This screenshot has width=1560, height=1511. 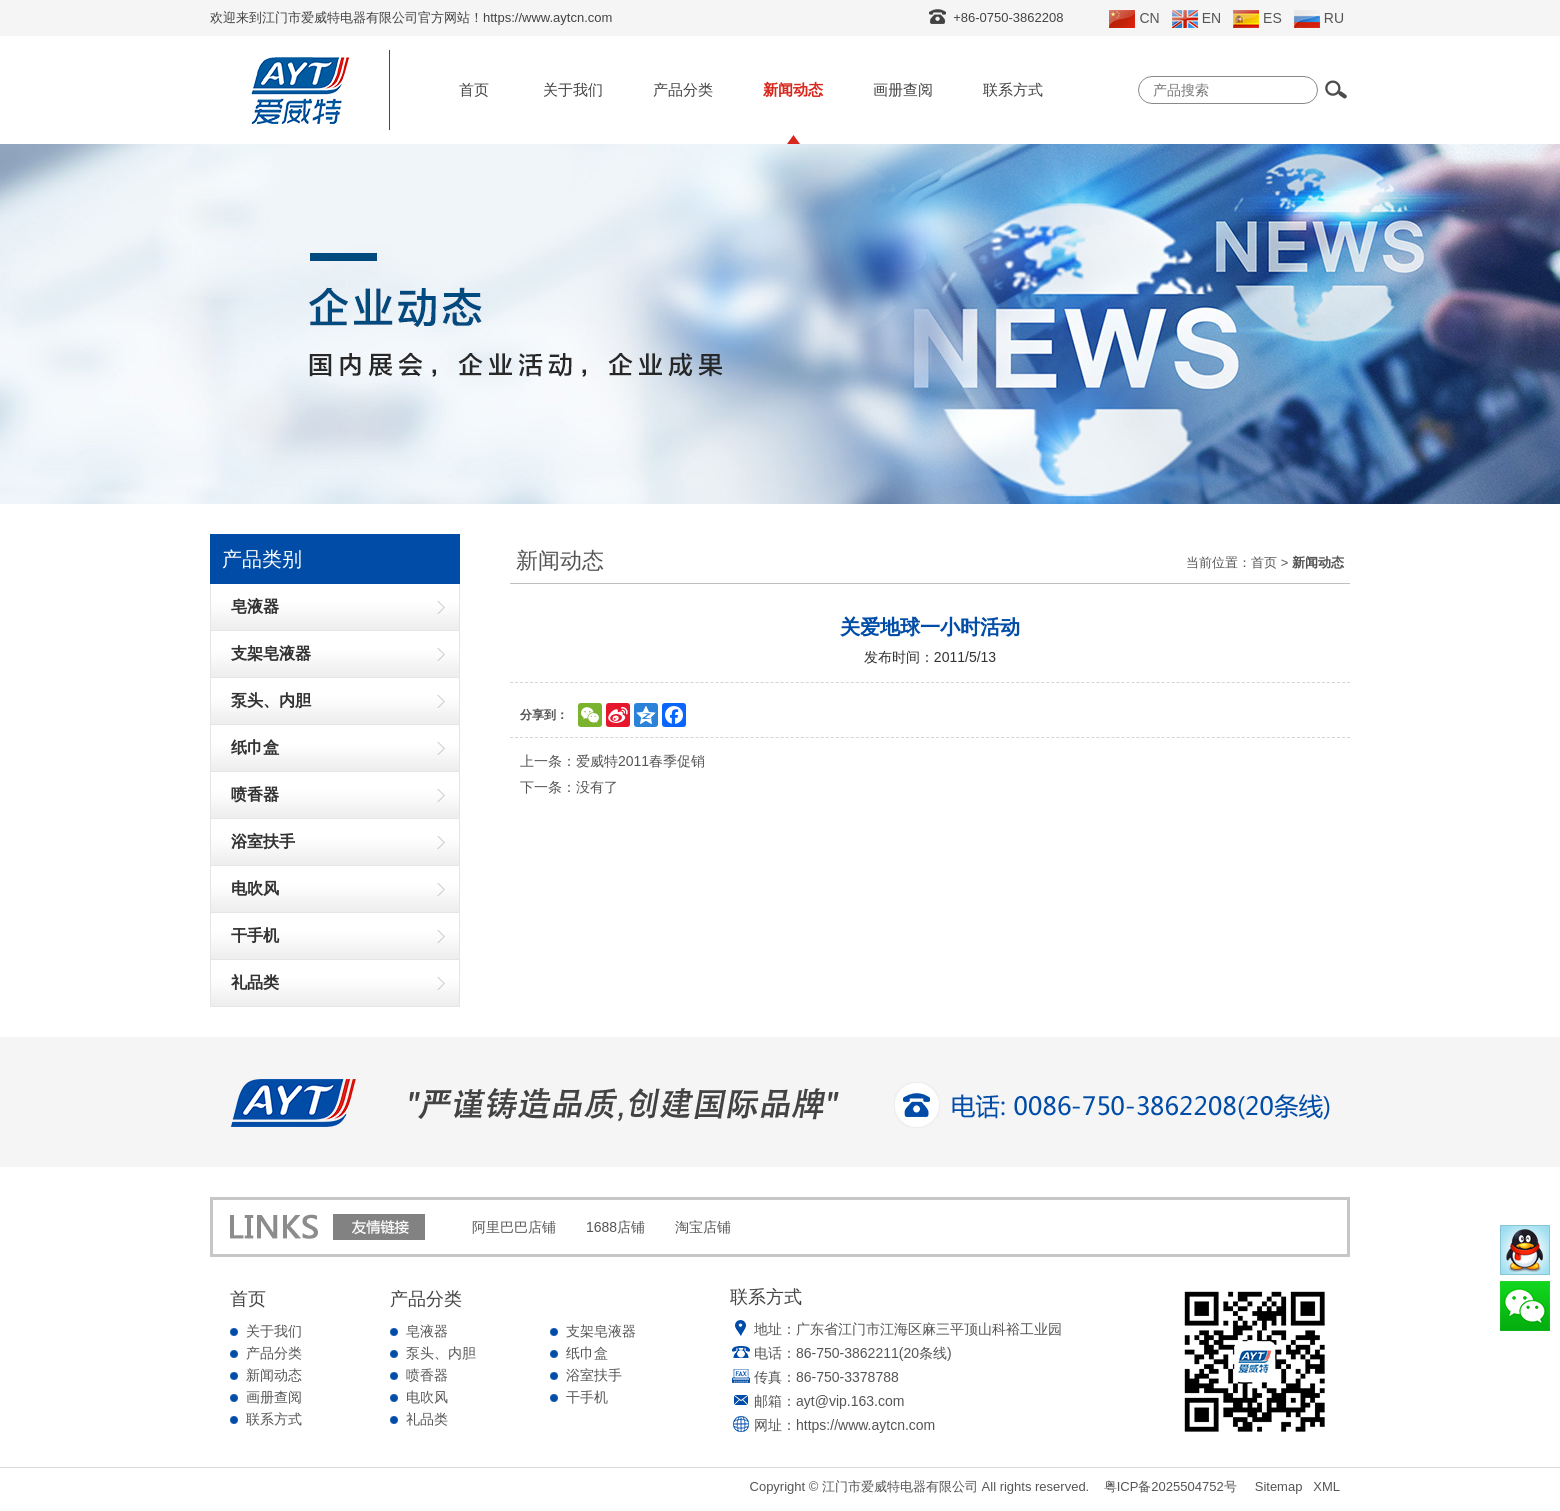 What do you see at coordinates (1319, 19) in the screenshot?
I see `RU` at bounding box center [1319, 19].